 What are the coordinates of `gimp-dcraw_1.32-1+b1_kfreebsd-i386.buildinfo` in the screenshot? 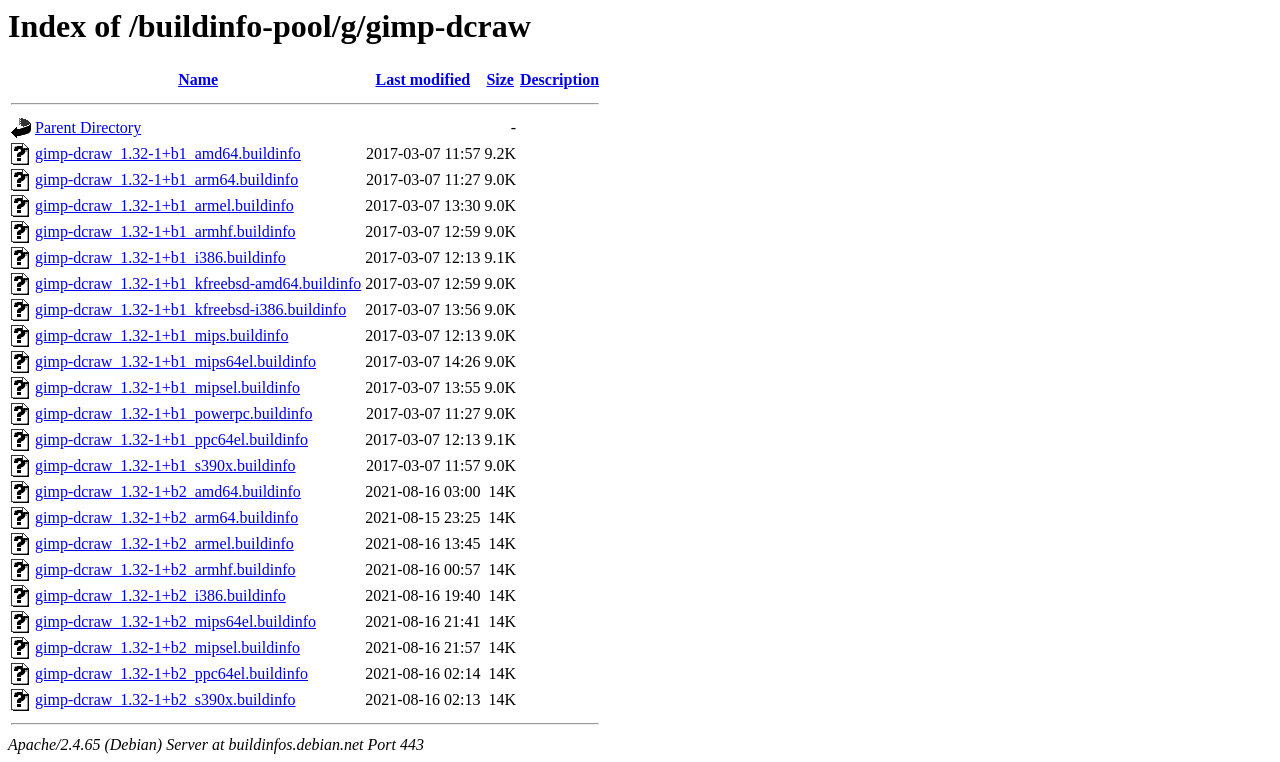 It's located at (190, 309).